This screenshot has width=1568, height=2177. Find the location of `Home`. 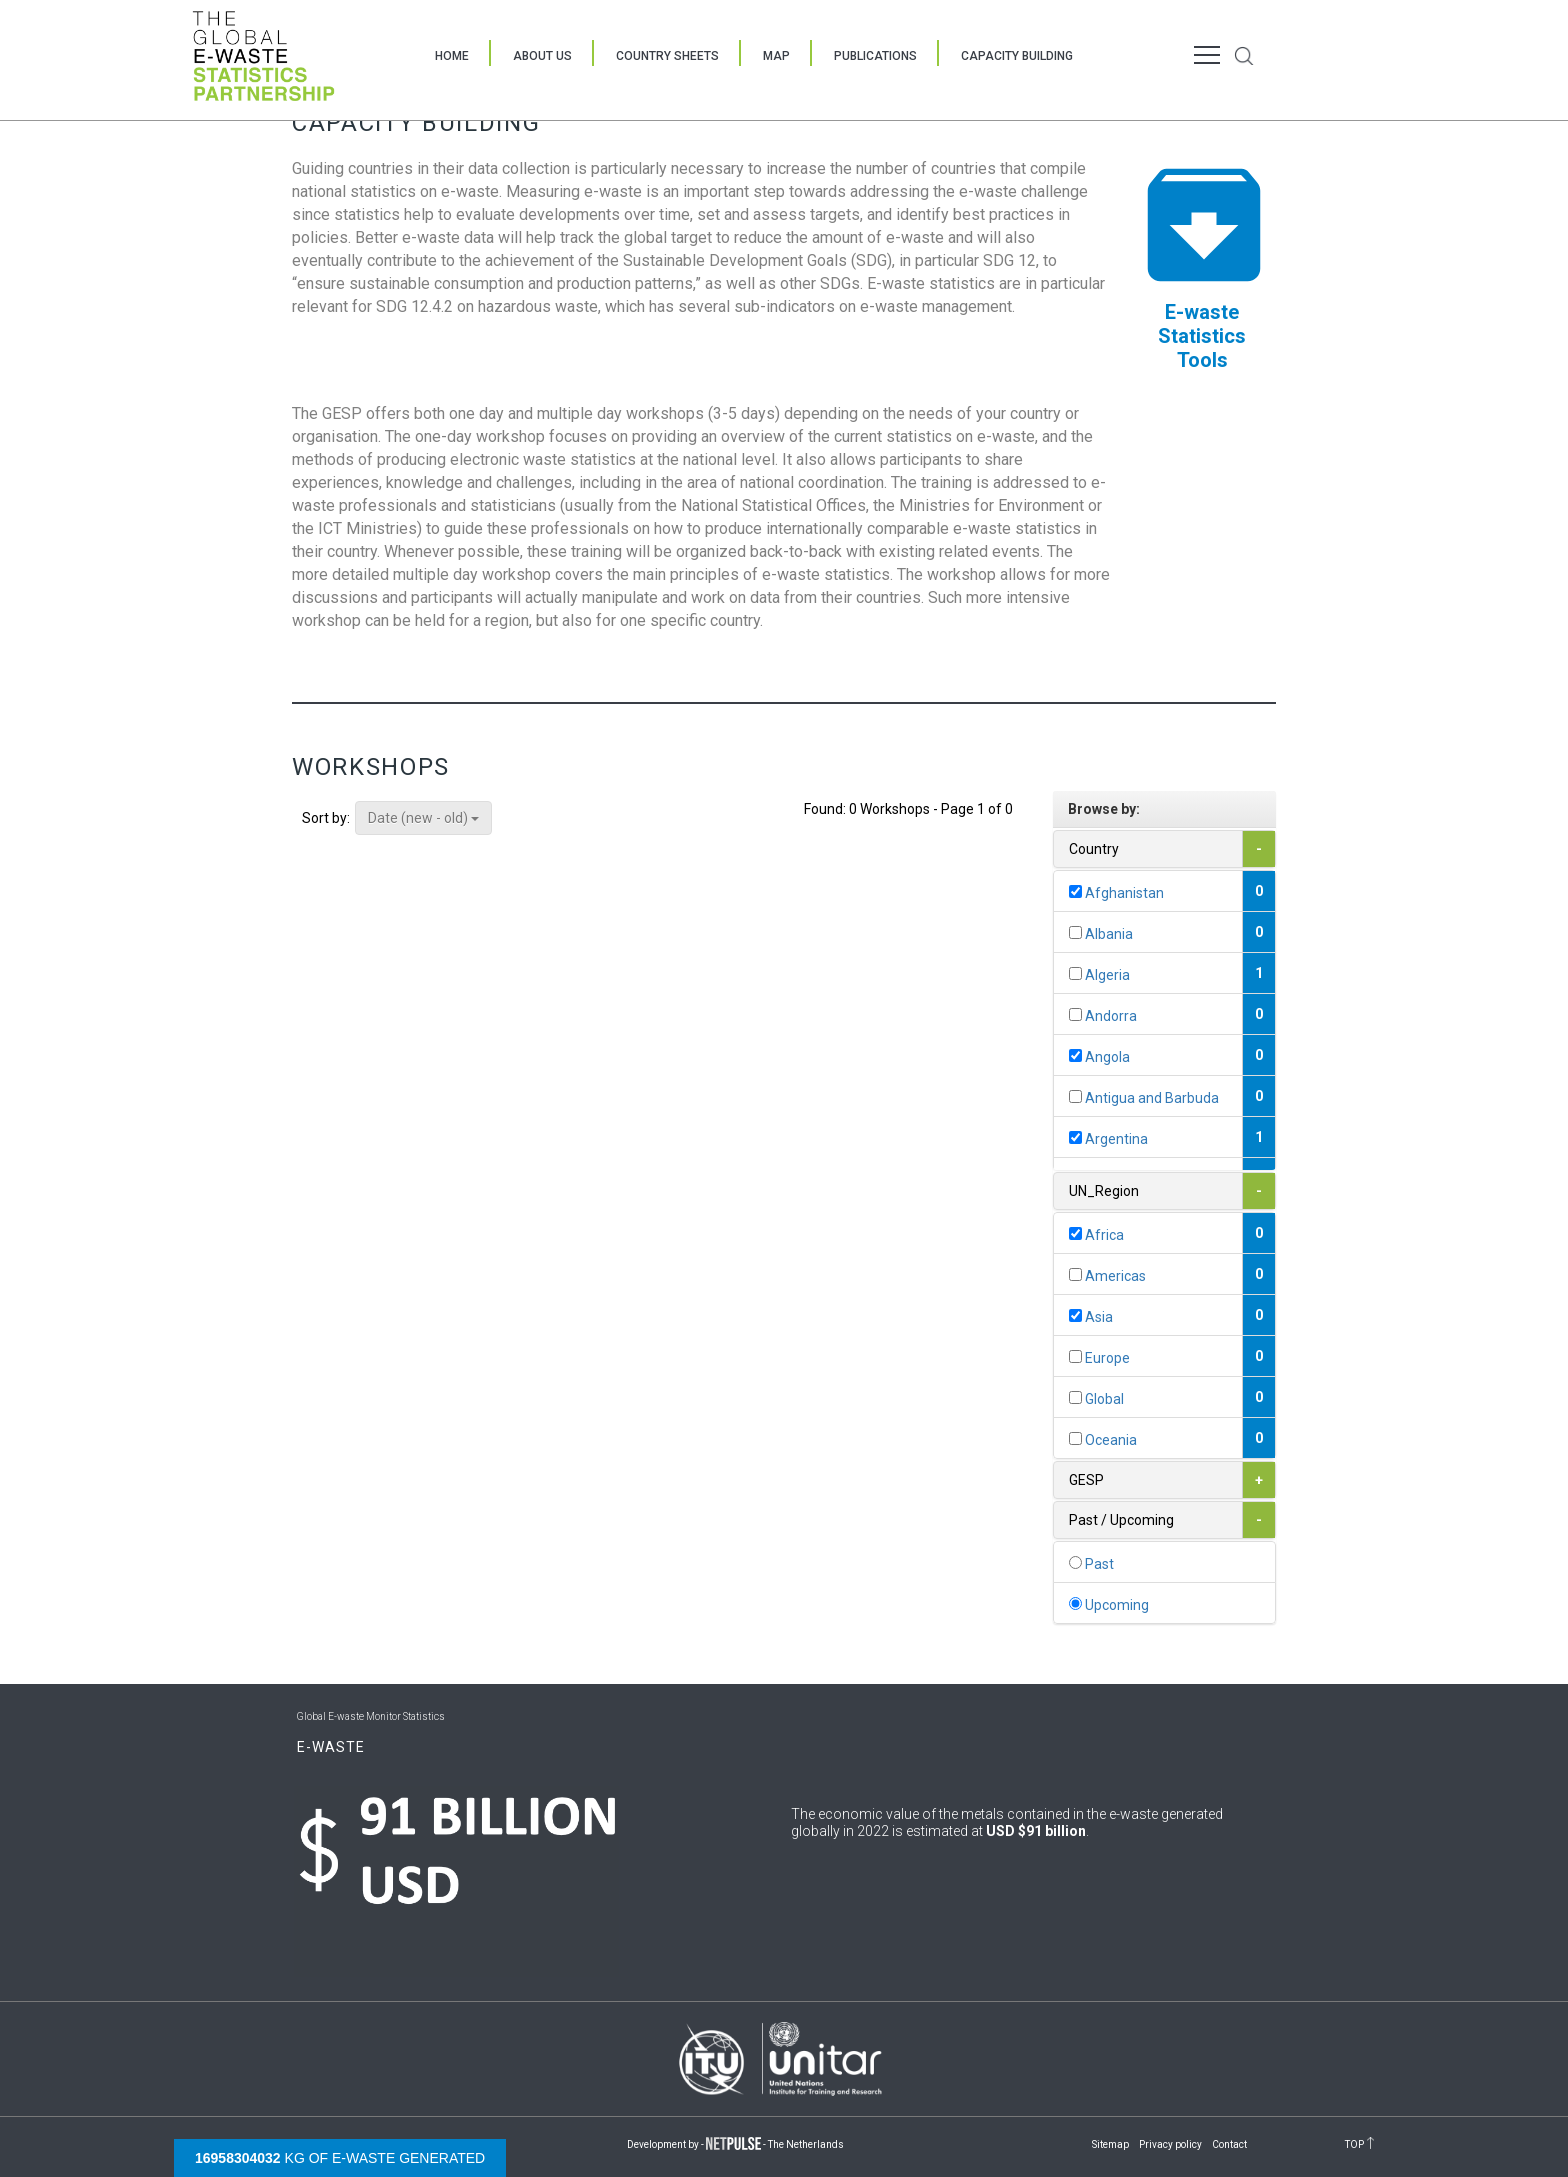

Home is located at coordinates (452, 56).